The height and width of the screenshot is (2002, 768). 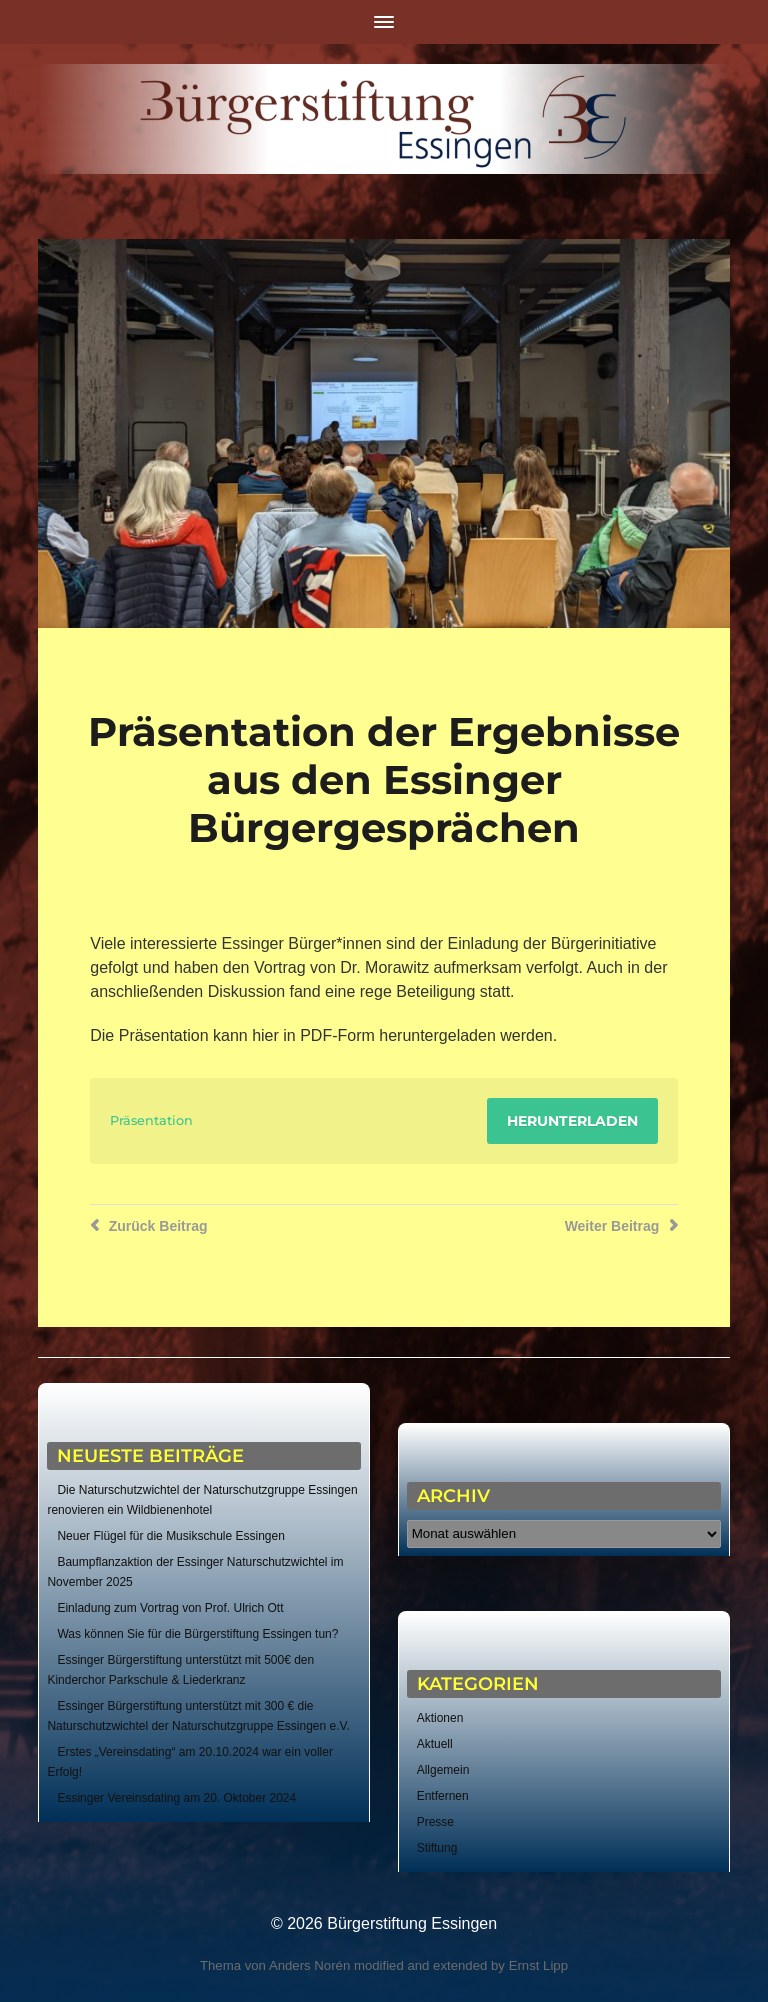 I want to click on Neuer Flügel für die Musikschule Essingen, so click(x=170, y=1536).